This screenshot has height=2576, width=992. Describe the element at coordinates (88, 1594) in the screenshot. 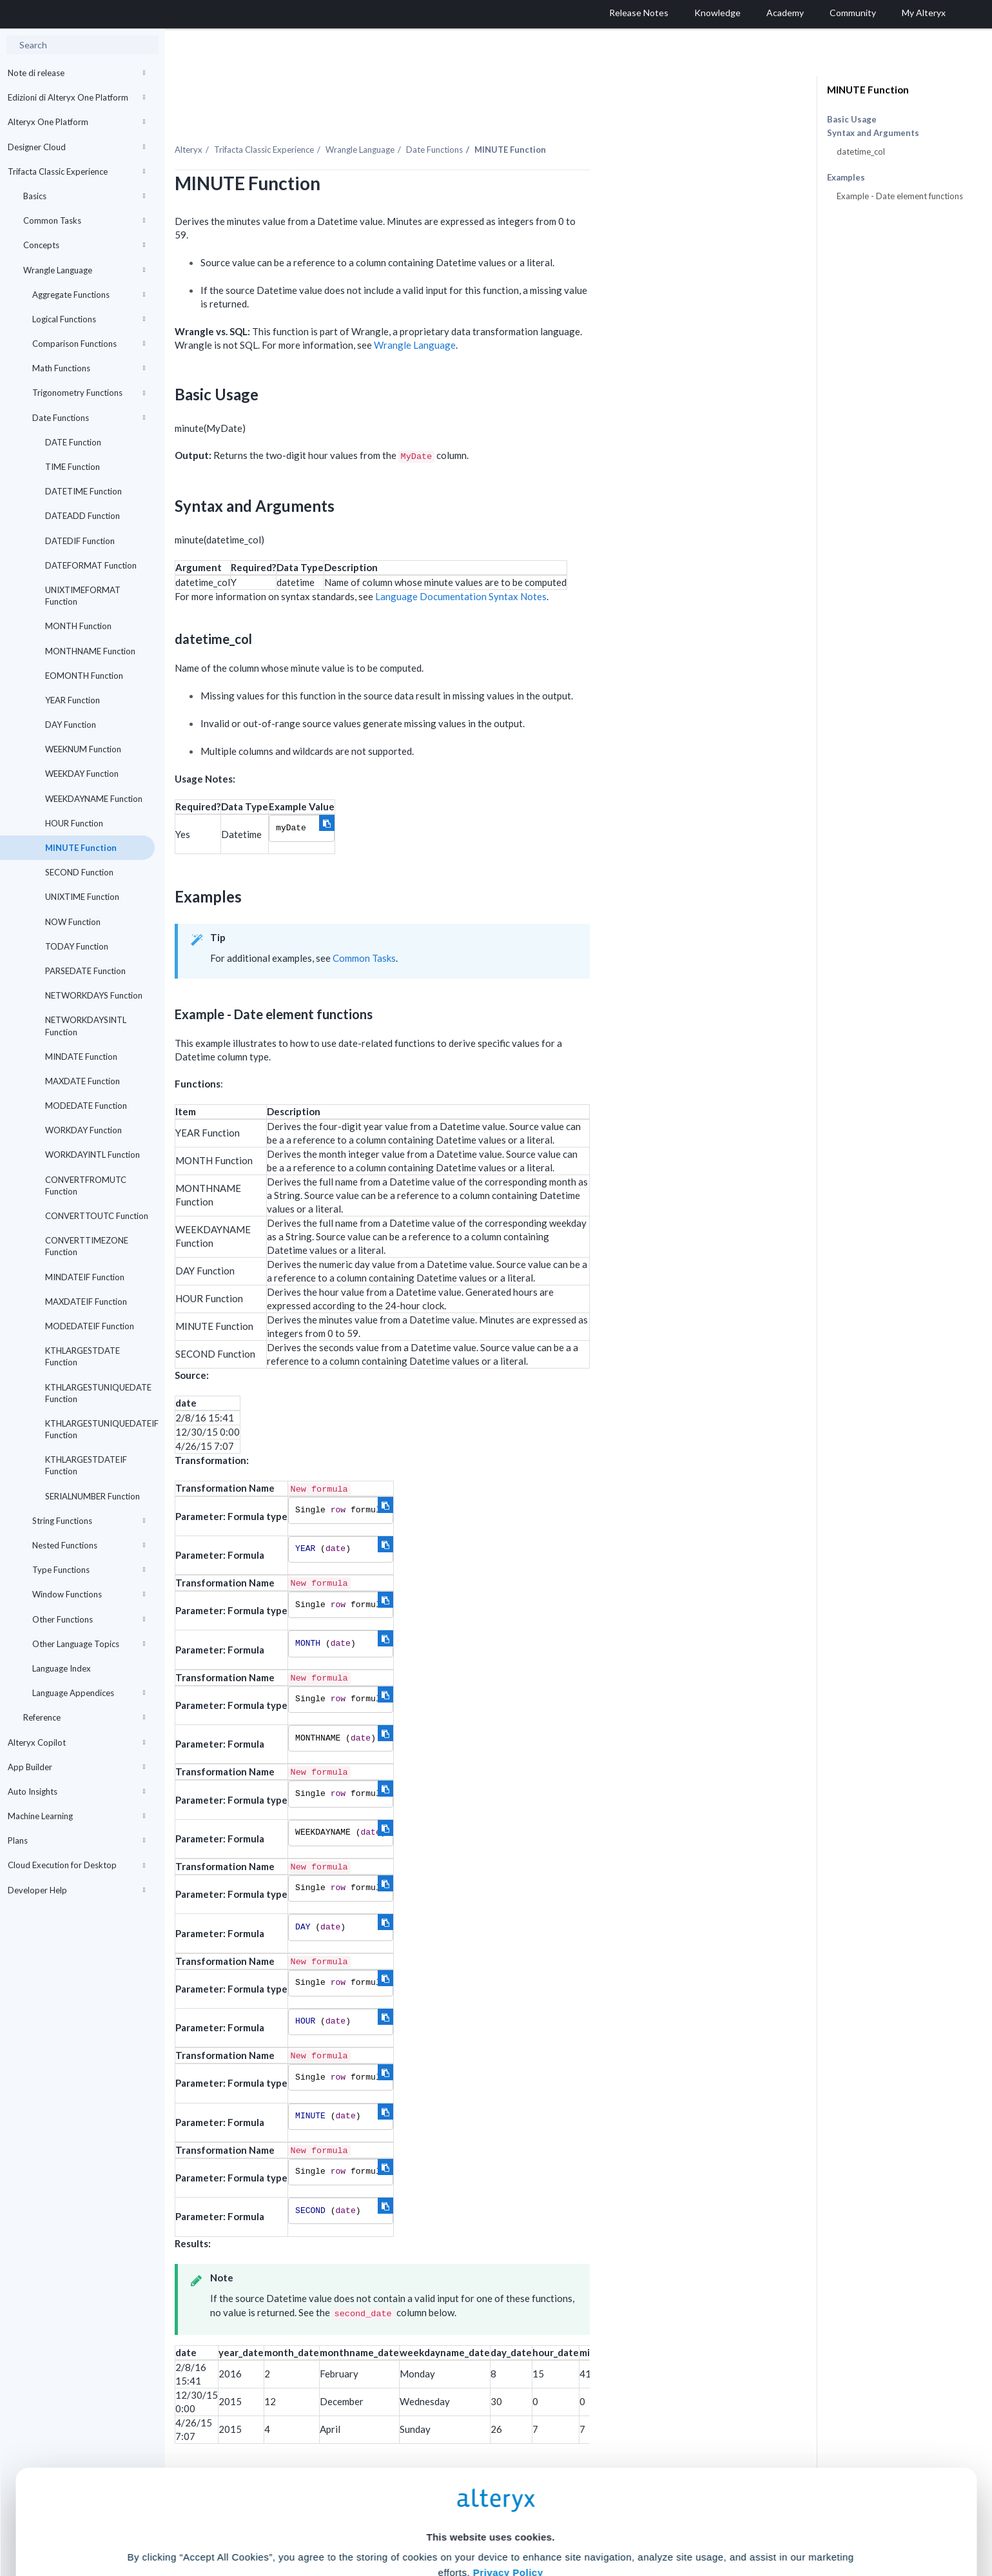

I see `Window Functions` at that location.